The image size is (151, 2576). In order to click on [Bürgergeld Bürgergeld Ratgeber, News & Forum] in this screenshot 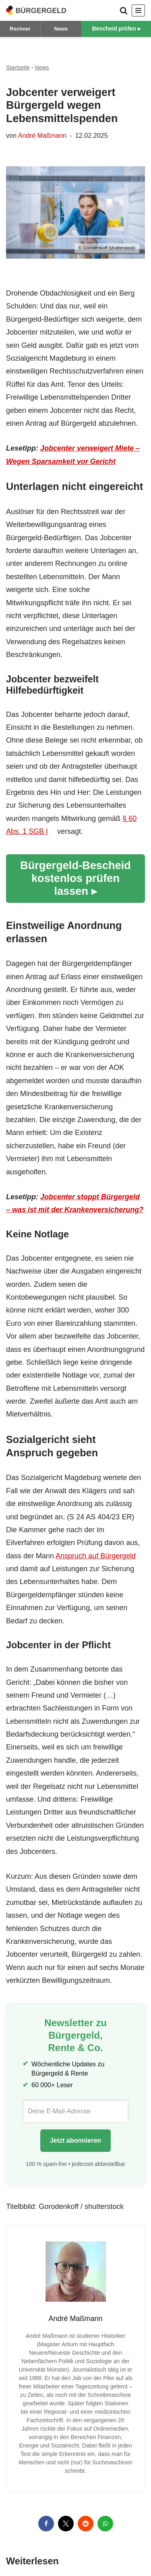, I will do `click(36, 10)`.